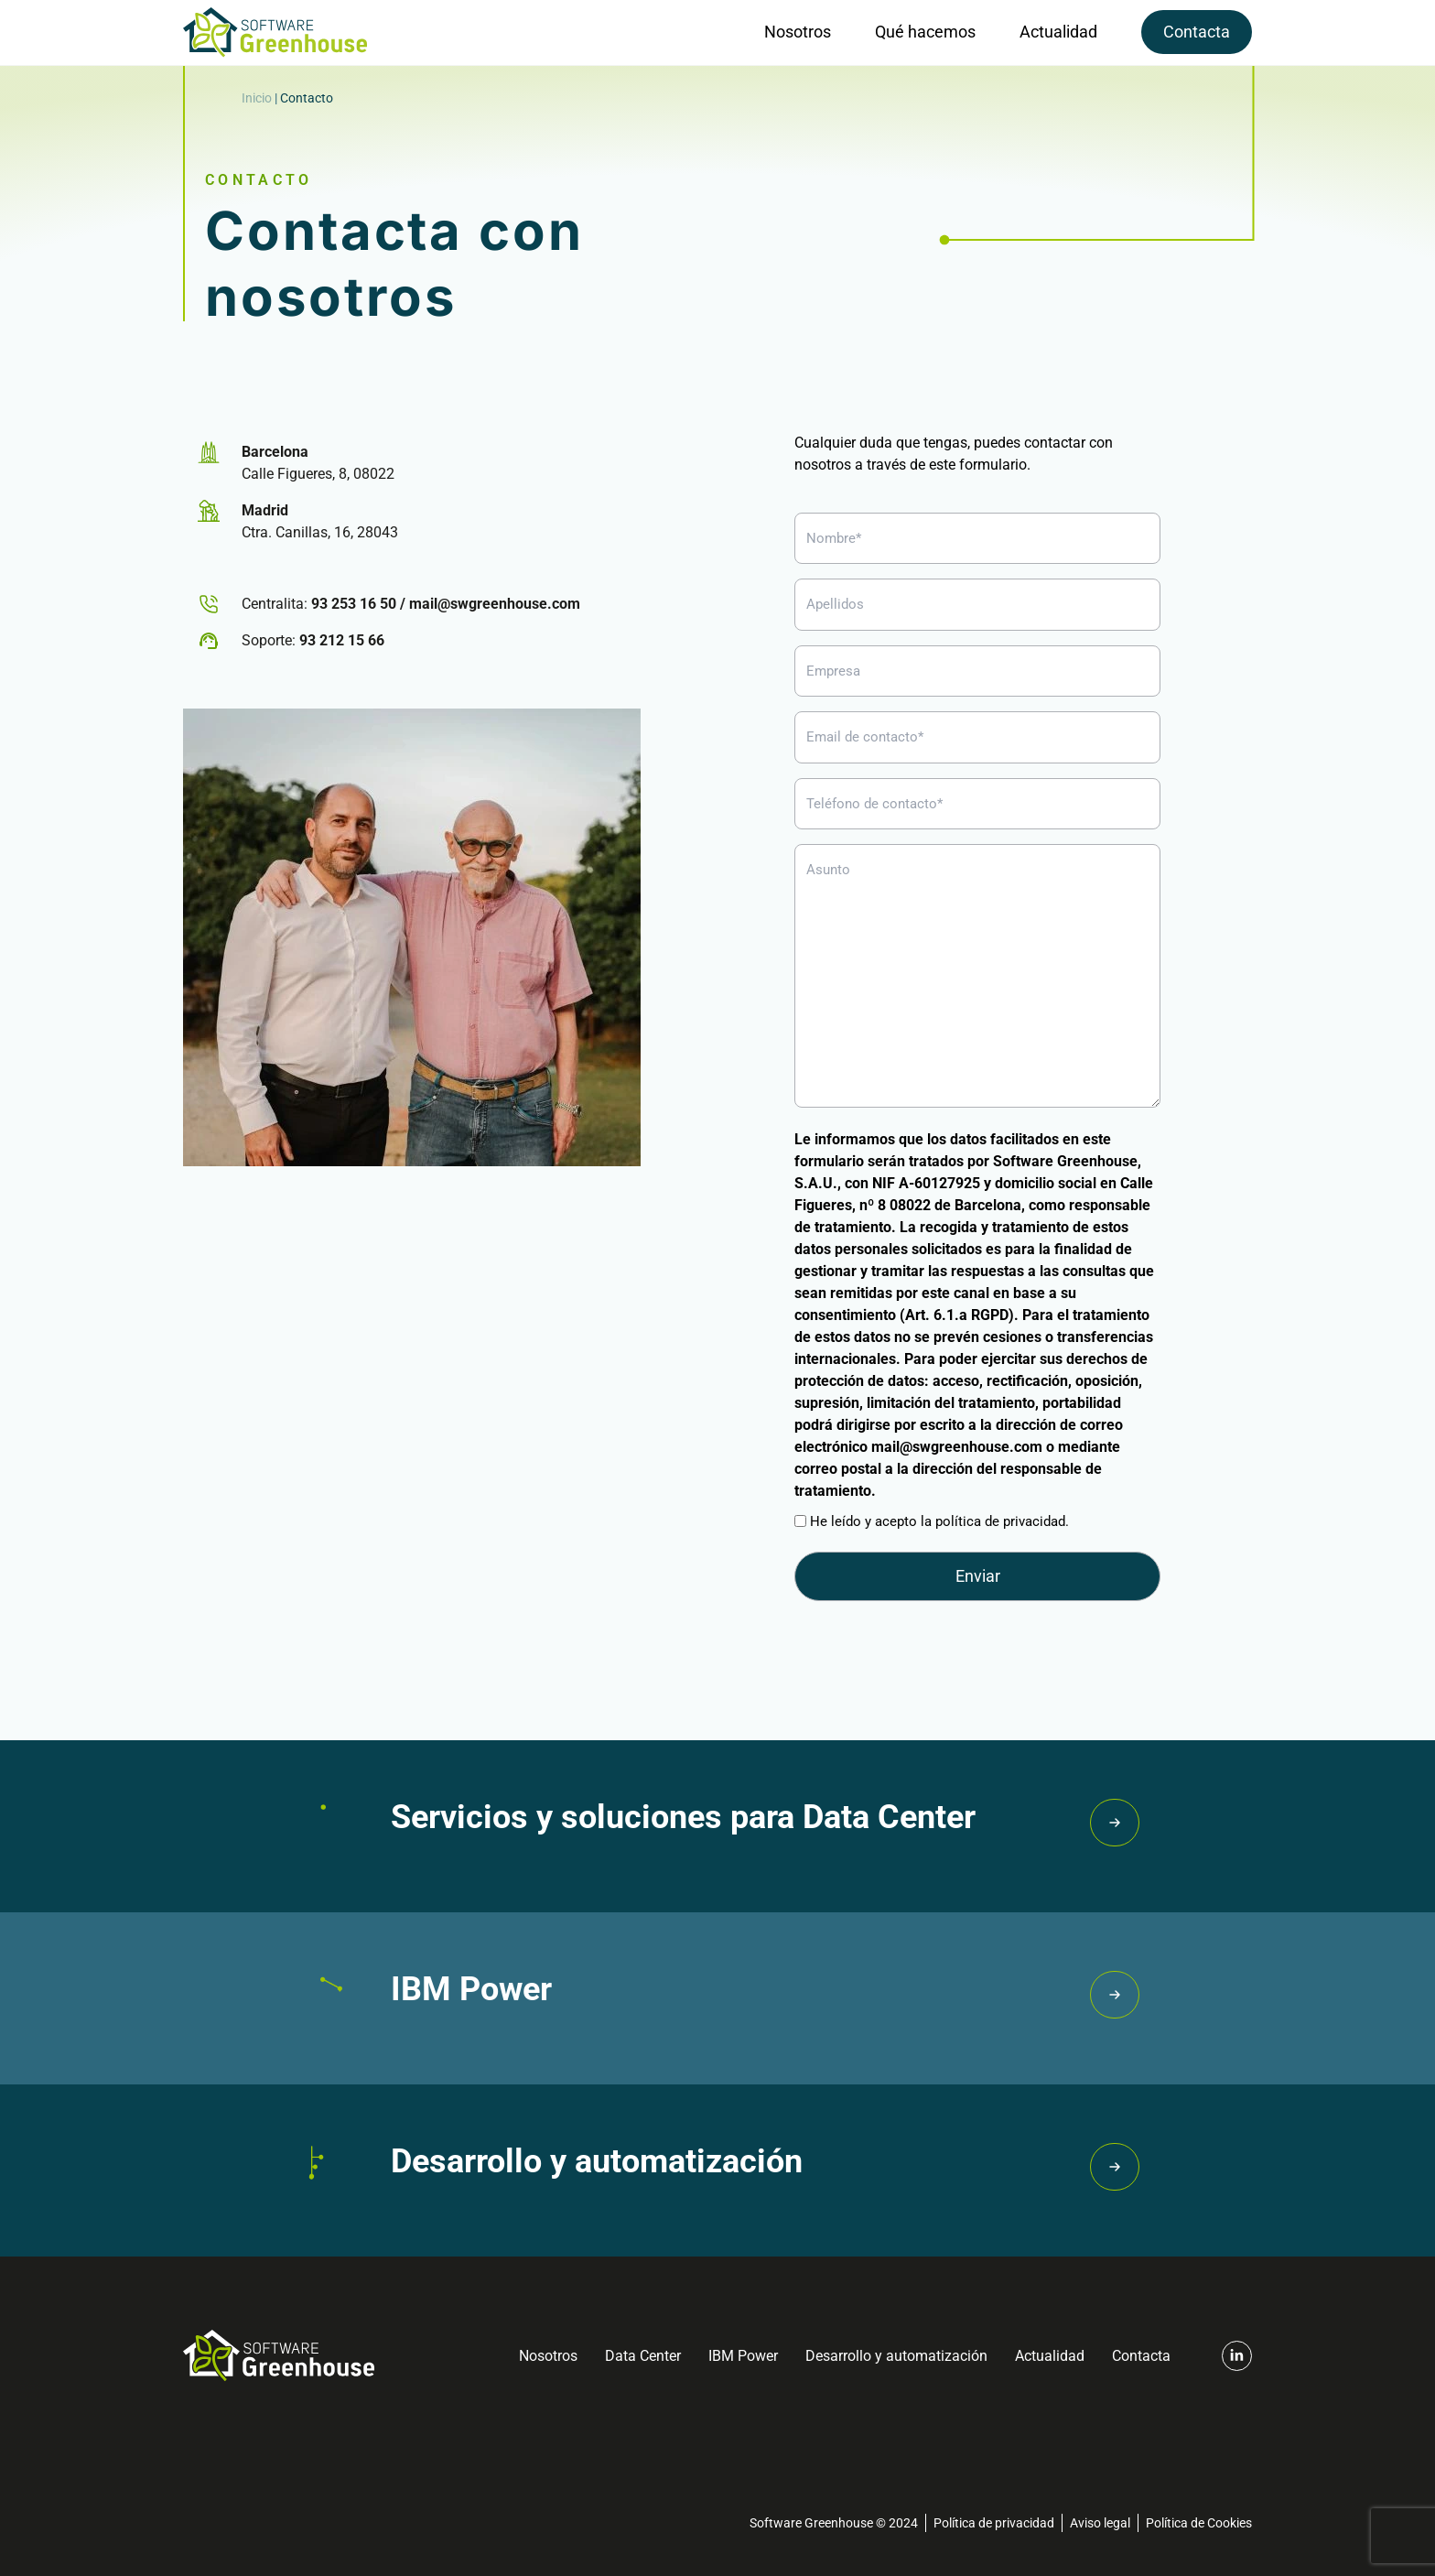 The width and height of the screenshot is (1435, 2576). Describe the element at coordinates (743, 2356) in the screenshot. I see `IBM Power` at that location.